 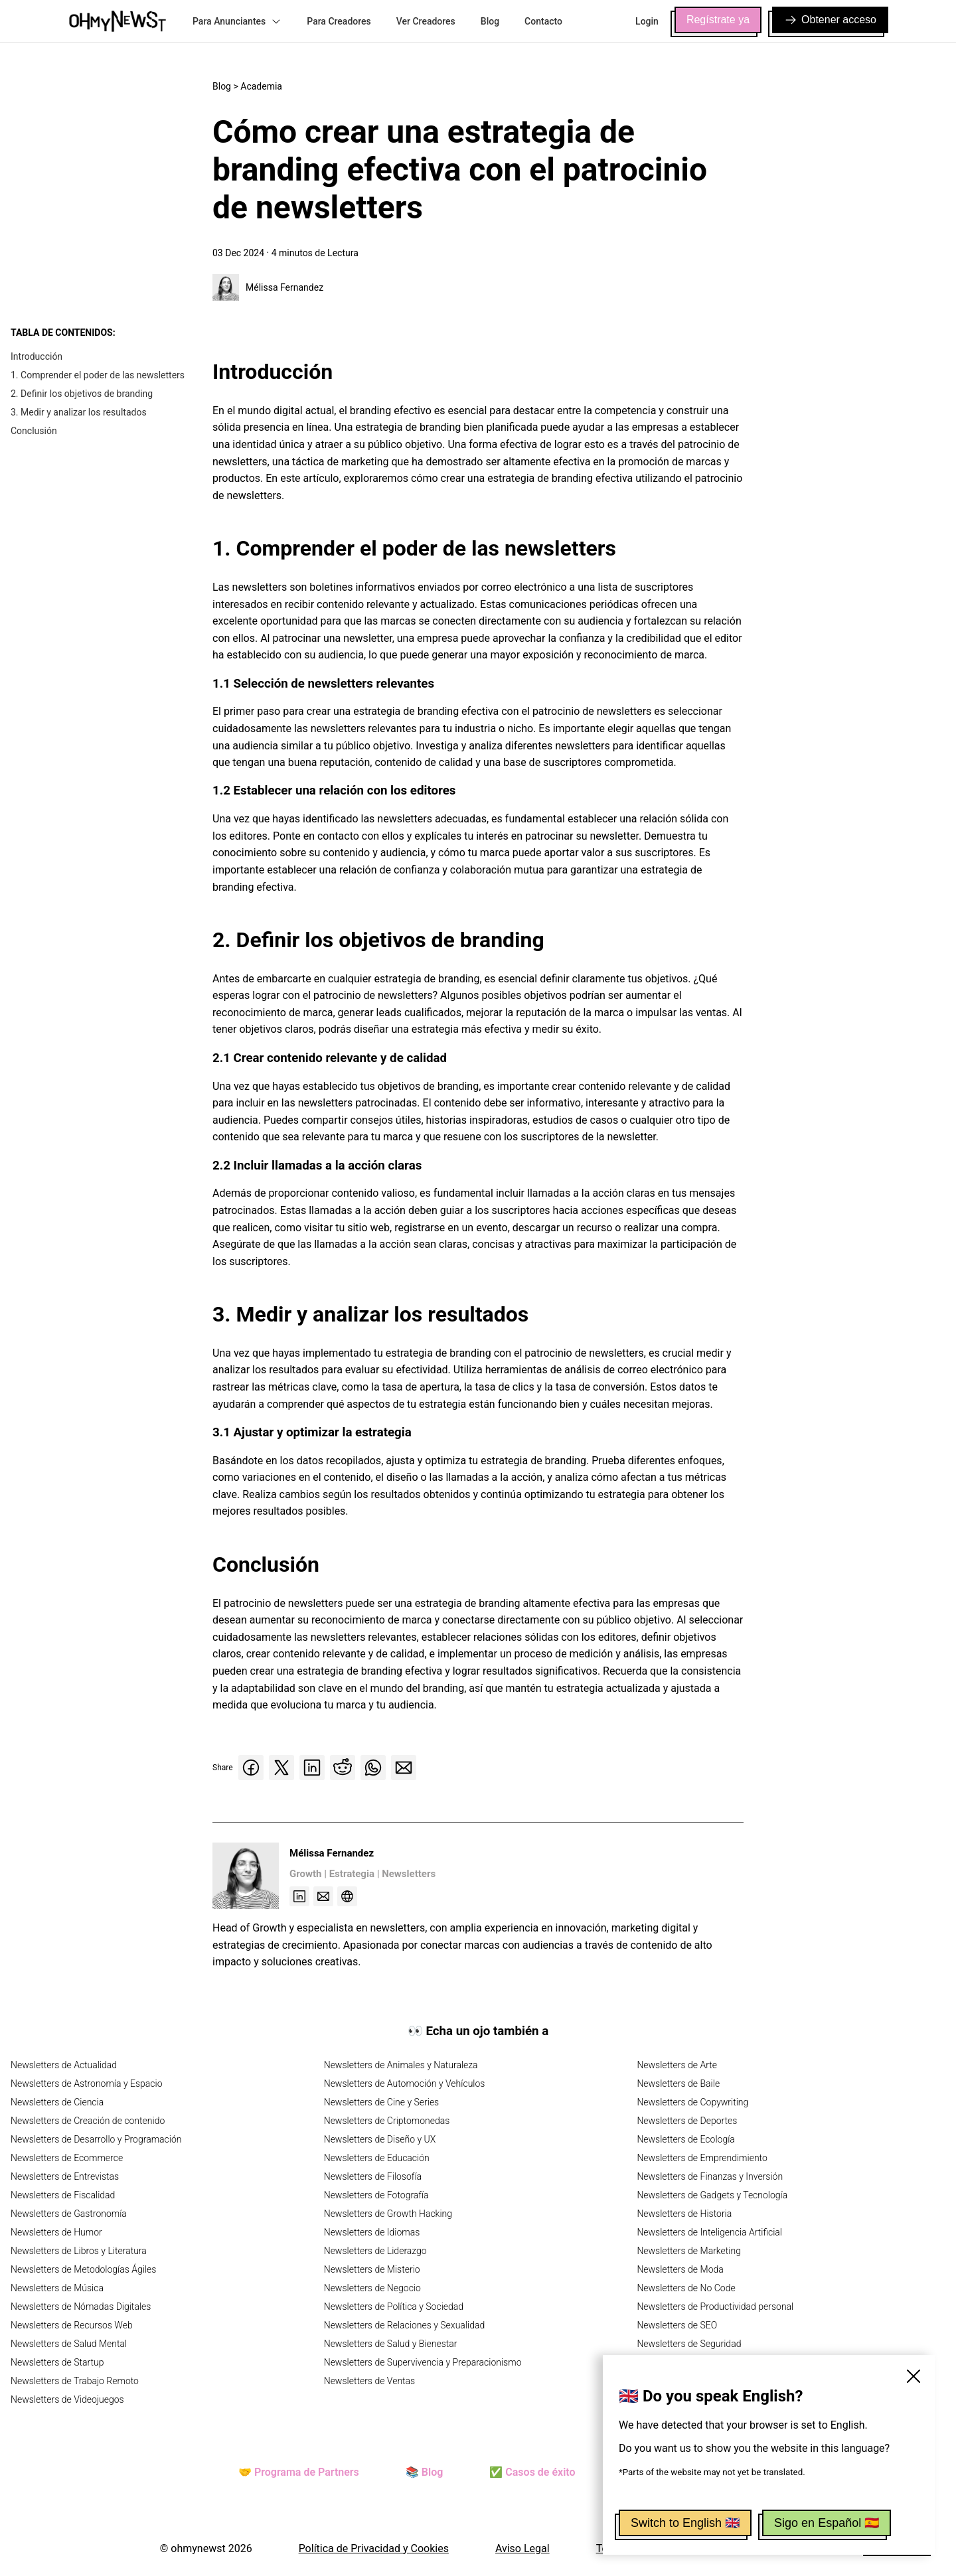 What do you see at coordinates (374, 2548) in the screenshot?
I see `Política de Privacidad y Cookies` at bounding box center [374, 2548].